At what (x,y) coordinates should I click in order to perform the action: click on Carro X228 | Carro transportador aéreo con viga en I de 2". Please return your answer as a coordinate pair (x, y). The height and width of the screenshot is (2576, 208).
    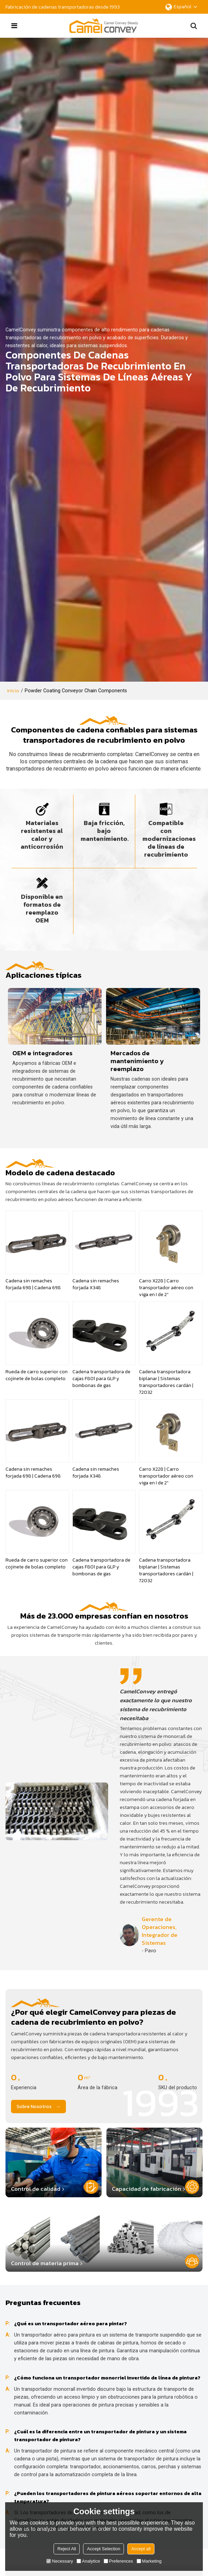
    Looking at the image, I should click on (166, 1287).